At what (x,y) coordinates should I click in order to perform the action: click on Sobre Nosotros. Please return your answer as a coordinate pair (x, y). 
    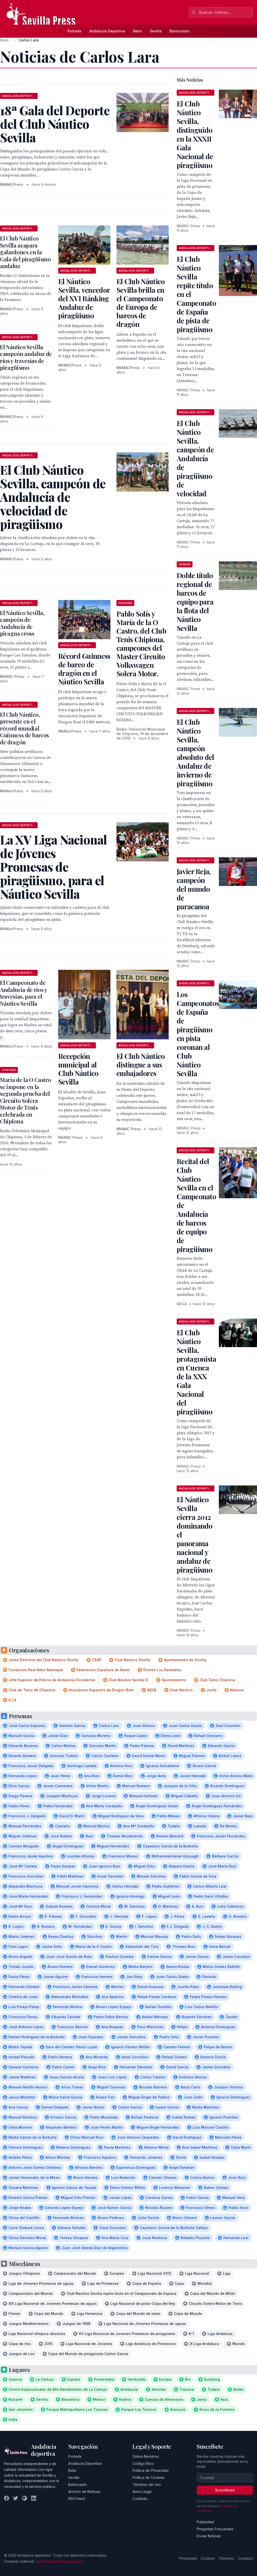
    Looking at the image, I should click on (146, 2456).